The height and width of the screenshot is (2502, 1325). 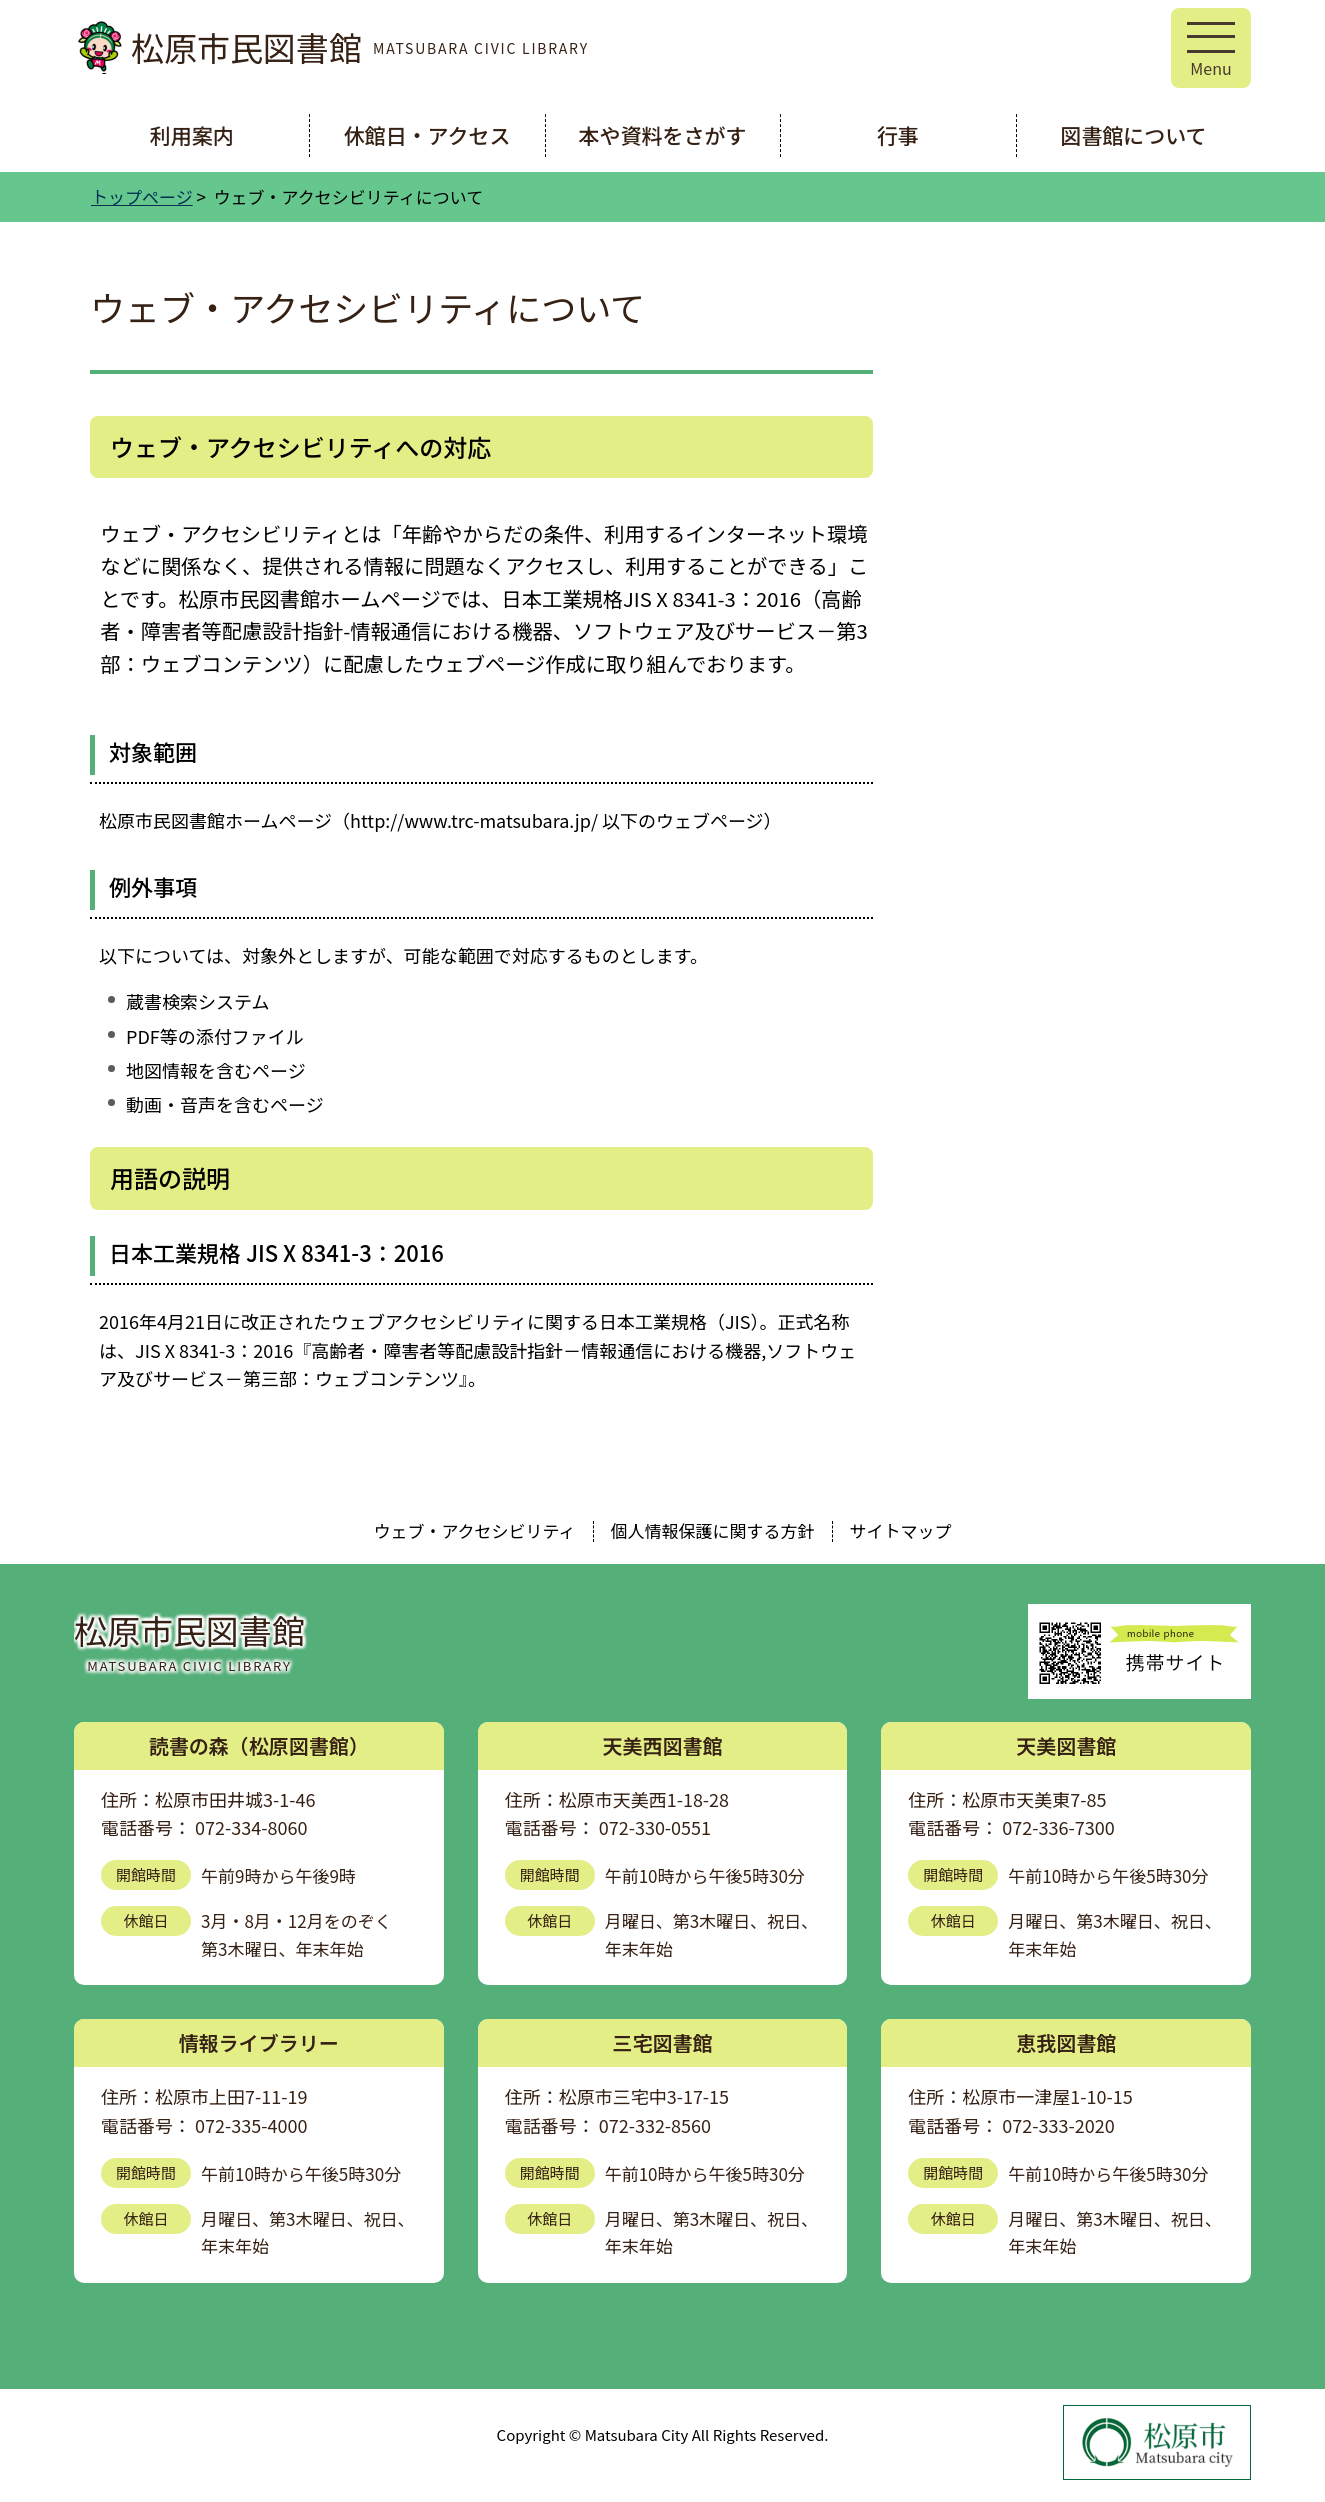 I want to click on 行事, so click(x=898, y=135).